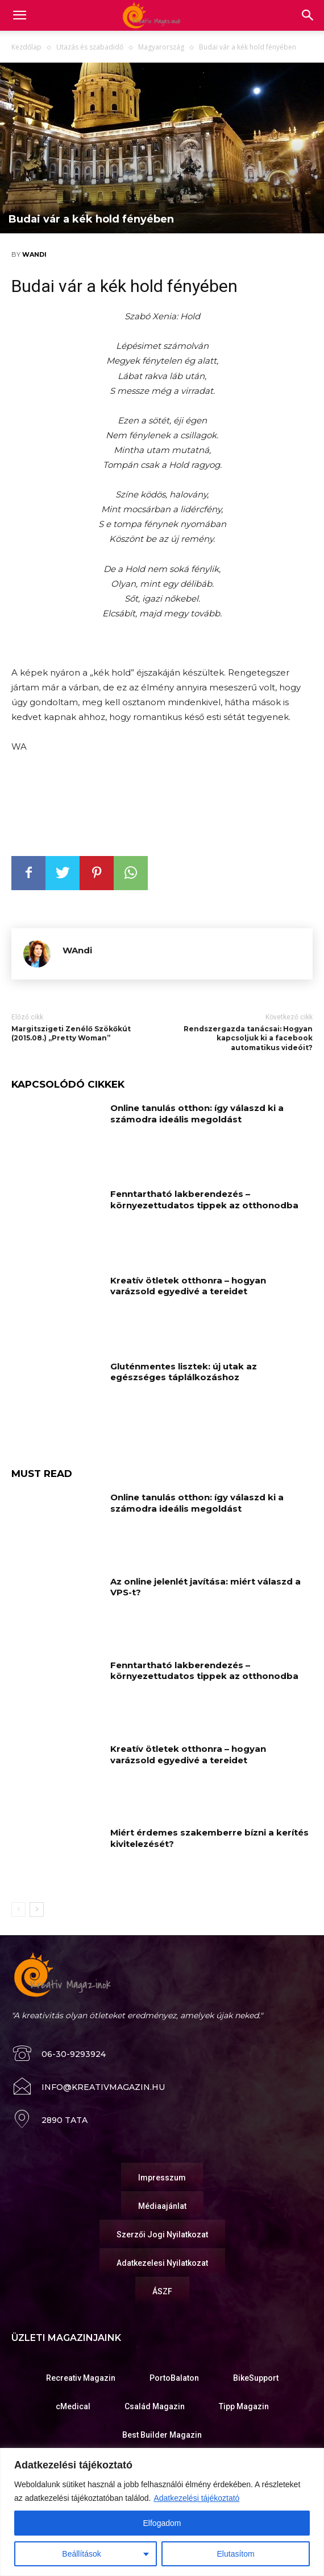 The image size is (324, 2576). What do you see at coordinates (71, 1033) in the screenshot?
I see `Margitszigeti Zenélő Szökőkút (2015.08.) „Pretty Woman”` at bounding box center [71, 1033].